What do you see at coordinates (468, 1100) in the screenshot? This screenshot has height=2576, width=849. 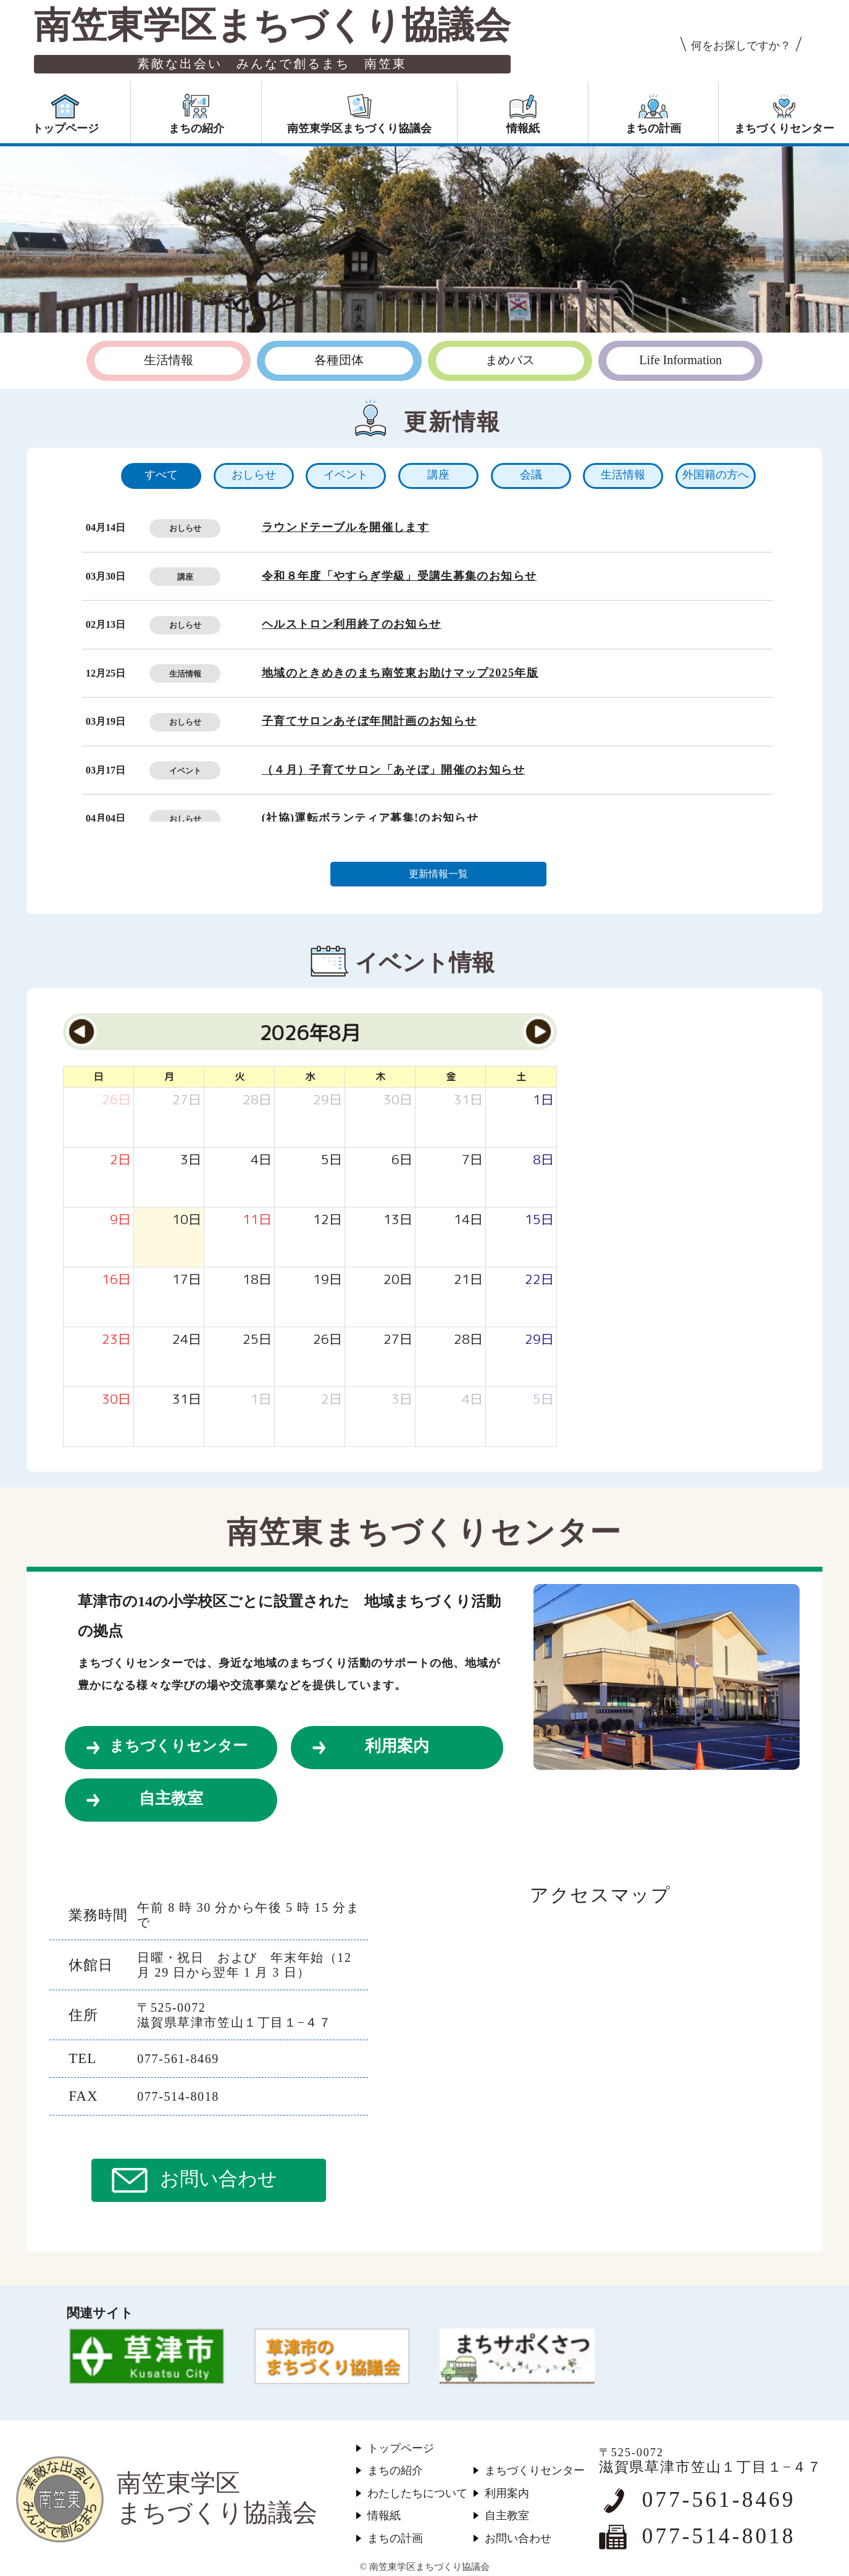 I see `[2026年7月31日]` at bounding box center [468, 1100].